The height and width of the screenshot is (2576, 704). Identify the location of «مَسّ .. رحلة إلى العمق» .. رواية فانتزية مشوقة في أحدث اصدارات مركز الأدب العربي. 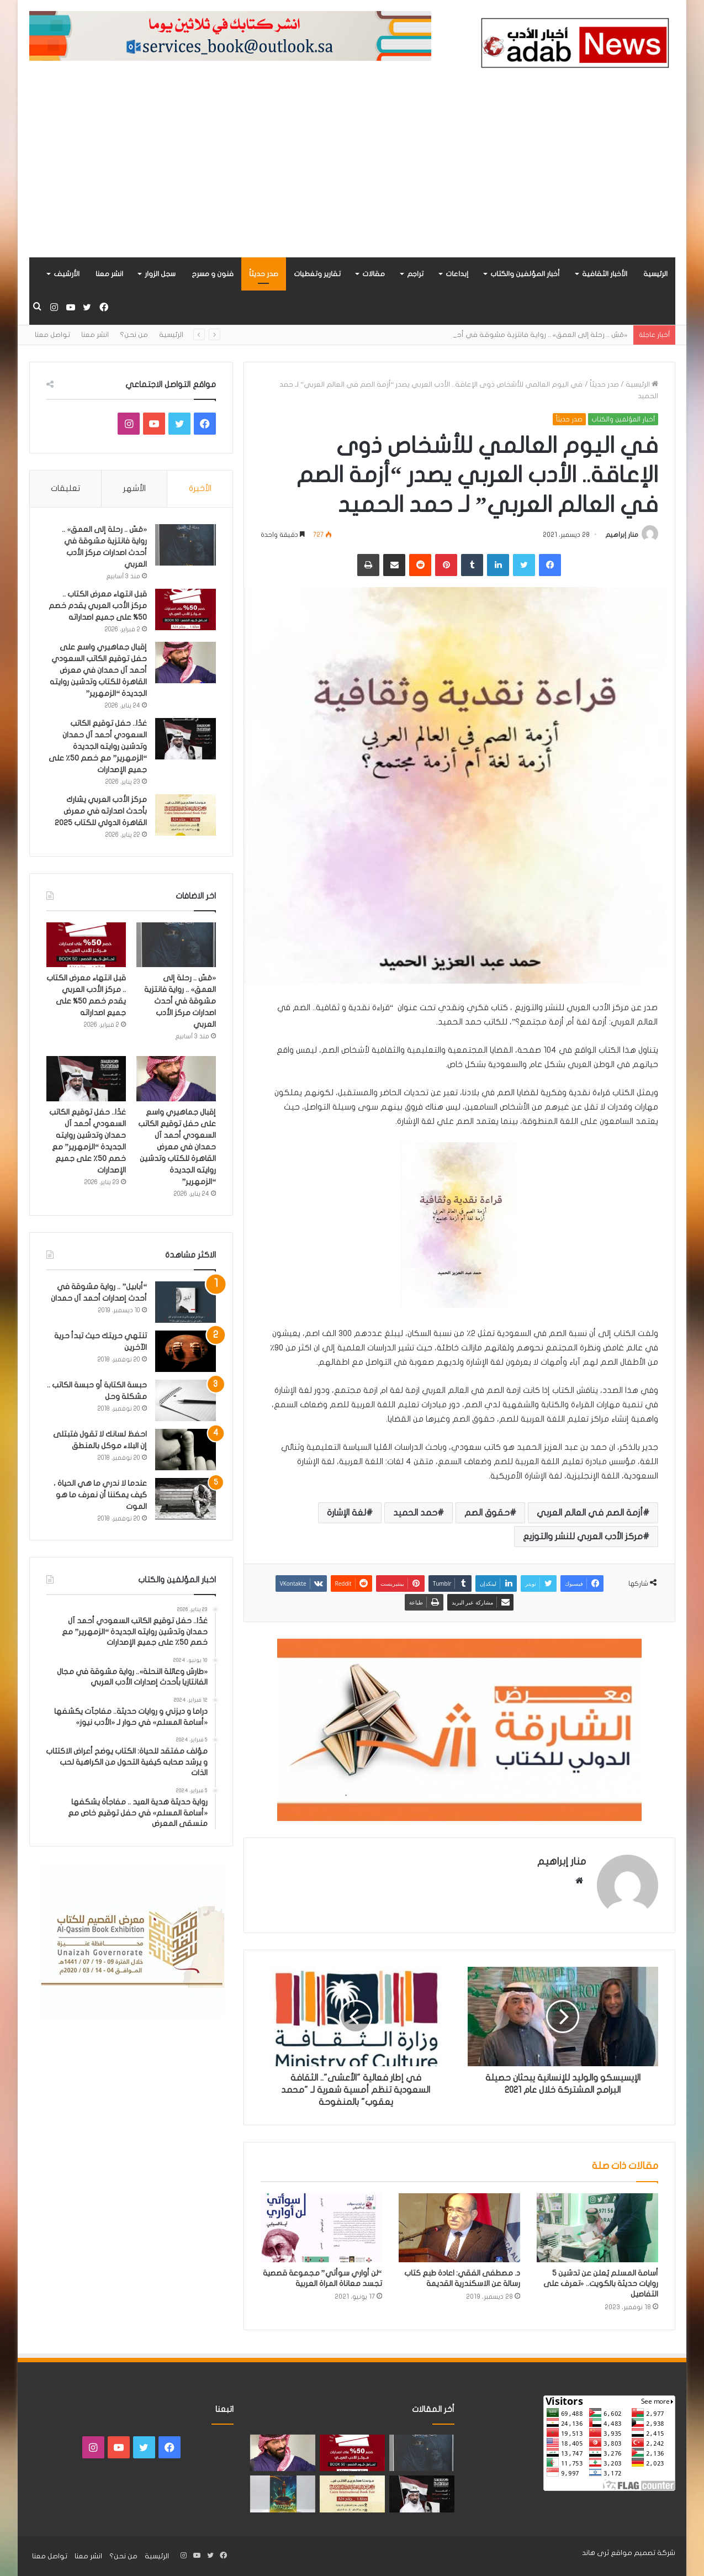
(180, 1001).